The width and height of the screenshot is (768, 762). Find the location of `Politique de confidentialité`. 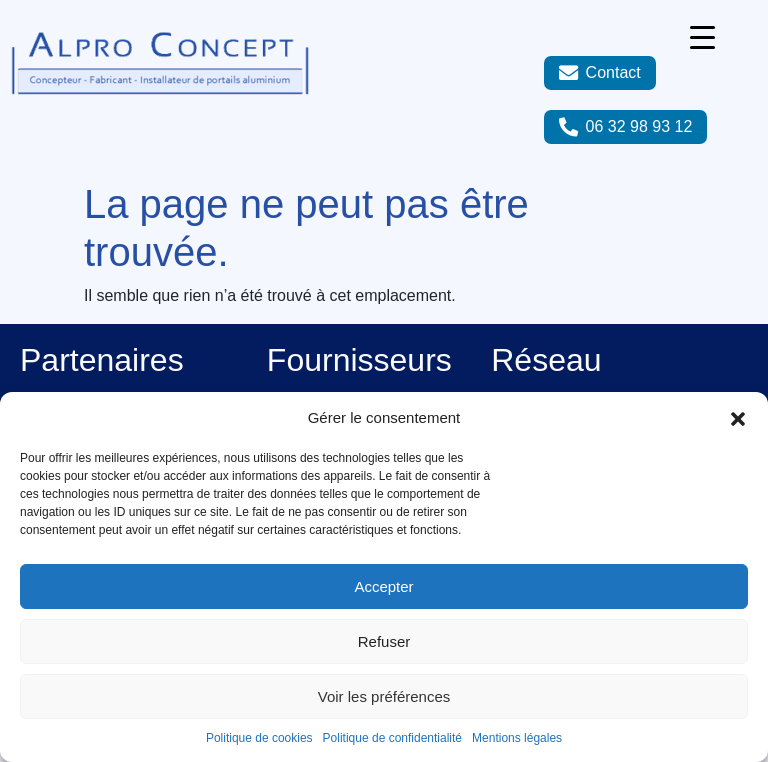

Politique de confidentialité is located at coordinates (392, 738).